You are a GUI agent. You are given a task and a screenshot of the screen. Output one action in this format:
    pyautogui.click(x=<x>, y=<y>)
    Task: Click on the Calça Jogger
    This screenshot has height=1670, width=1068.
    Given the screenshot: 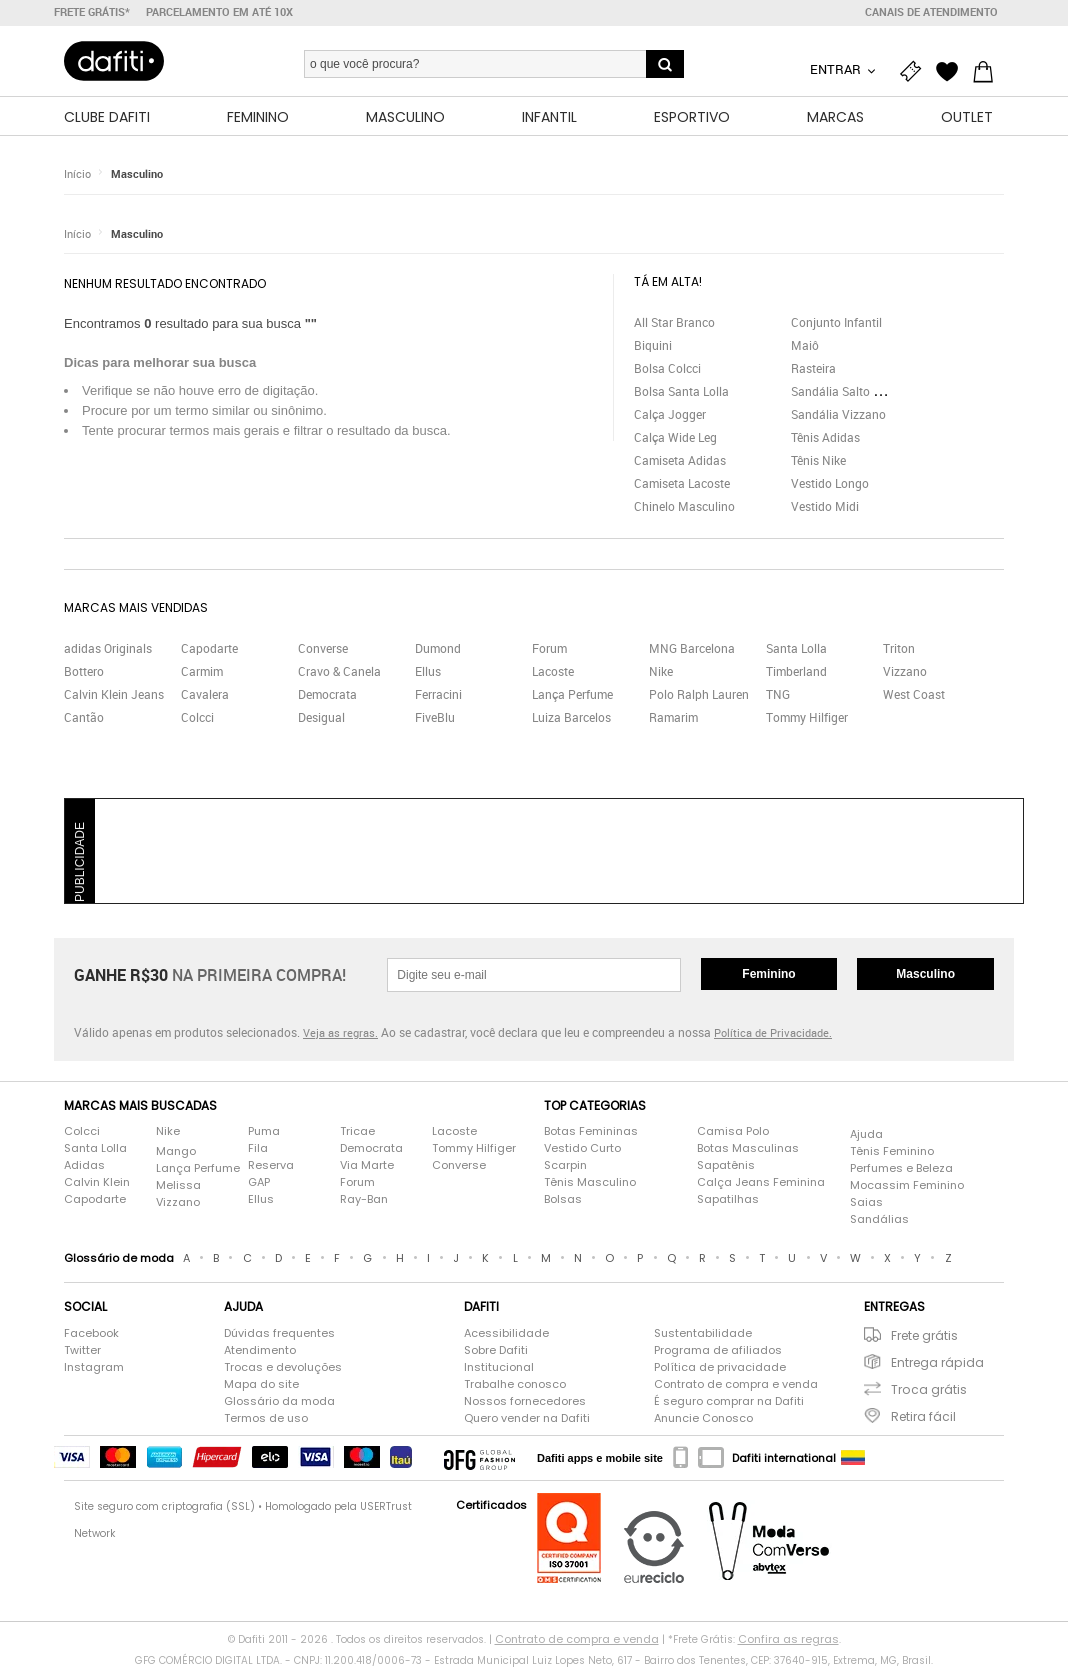 What is the action you would take?
    pyautogui.click(x=670, y=415)
    